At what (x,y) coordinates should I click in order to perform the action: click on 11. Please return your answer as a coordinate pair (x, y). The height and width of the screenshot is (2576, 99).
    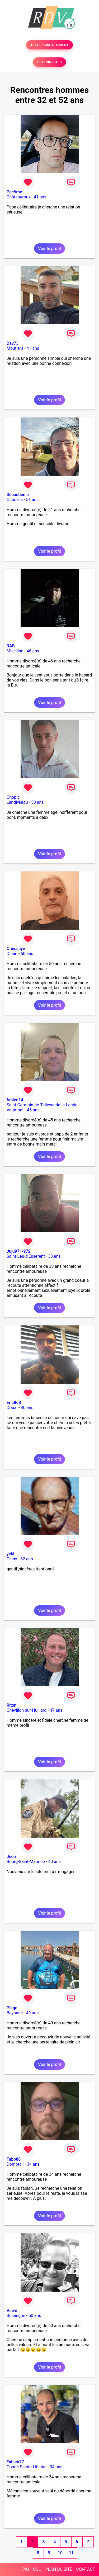
    Looking at the image, I should click on (71, 2552).